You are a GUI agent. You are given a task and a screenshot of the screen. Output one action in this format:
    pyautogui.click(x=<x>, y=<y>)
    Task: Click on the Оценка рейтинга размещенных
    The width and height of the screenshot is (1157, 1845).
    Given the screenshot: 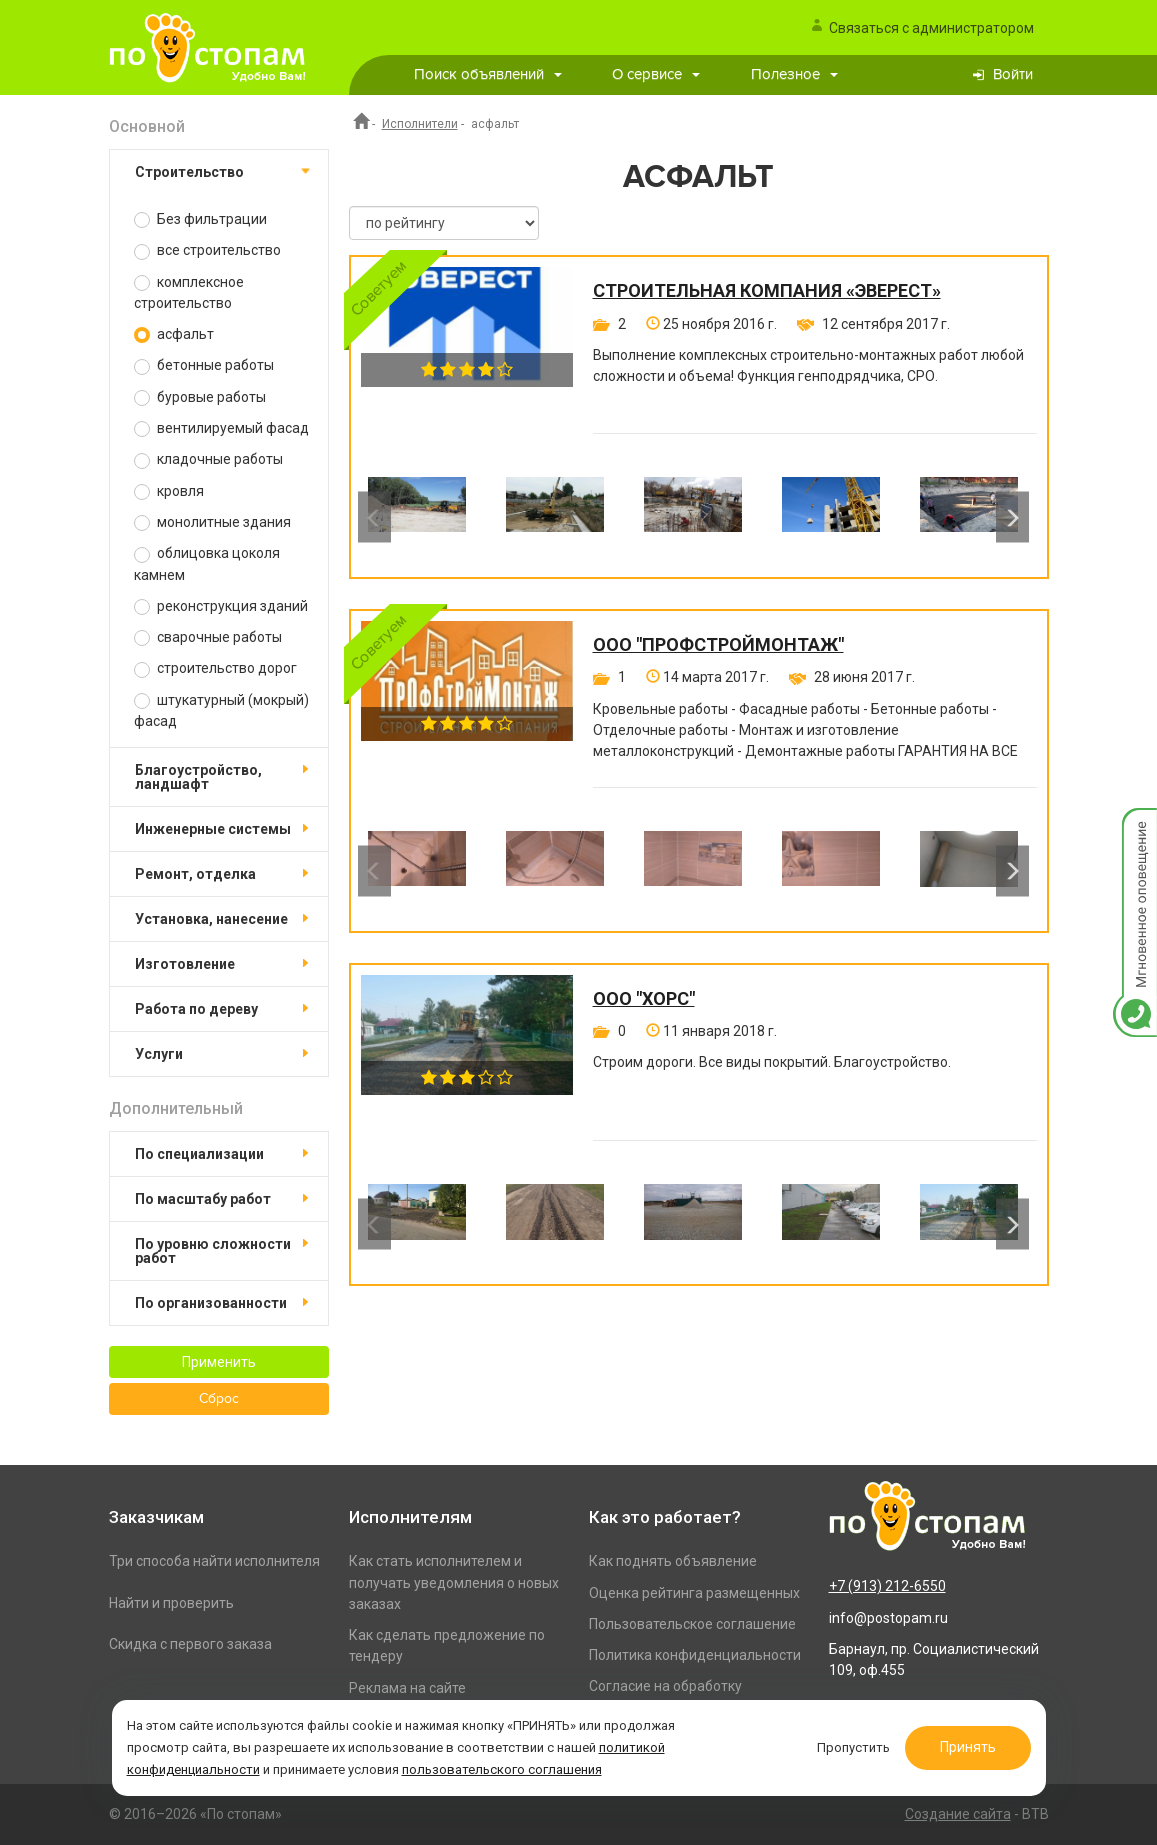 What is the action you would take?
    pyautogui.click(x=694, y=1593)
    